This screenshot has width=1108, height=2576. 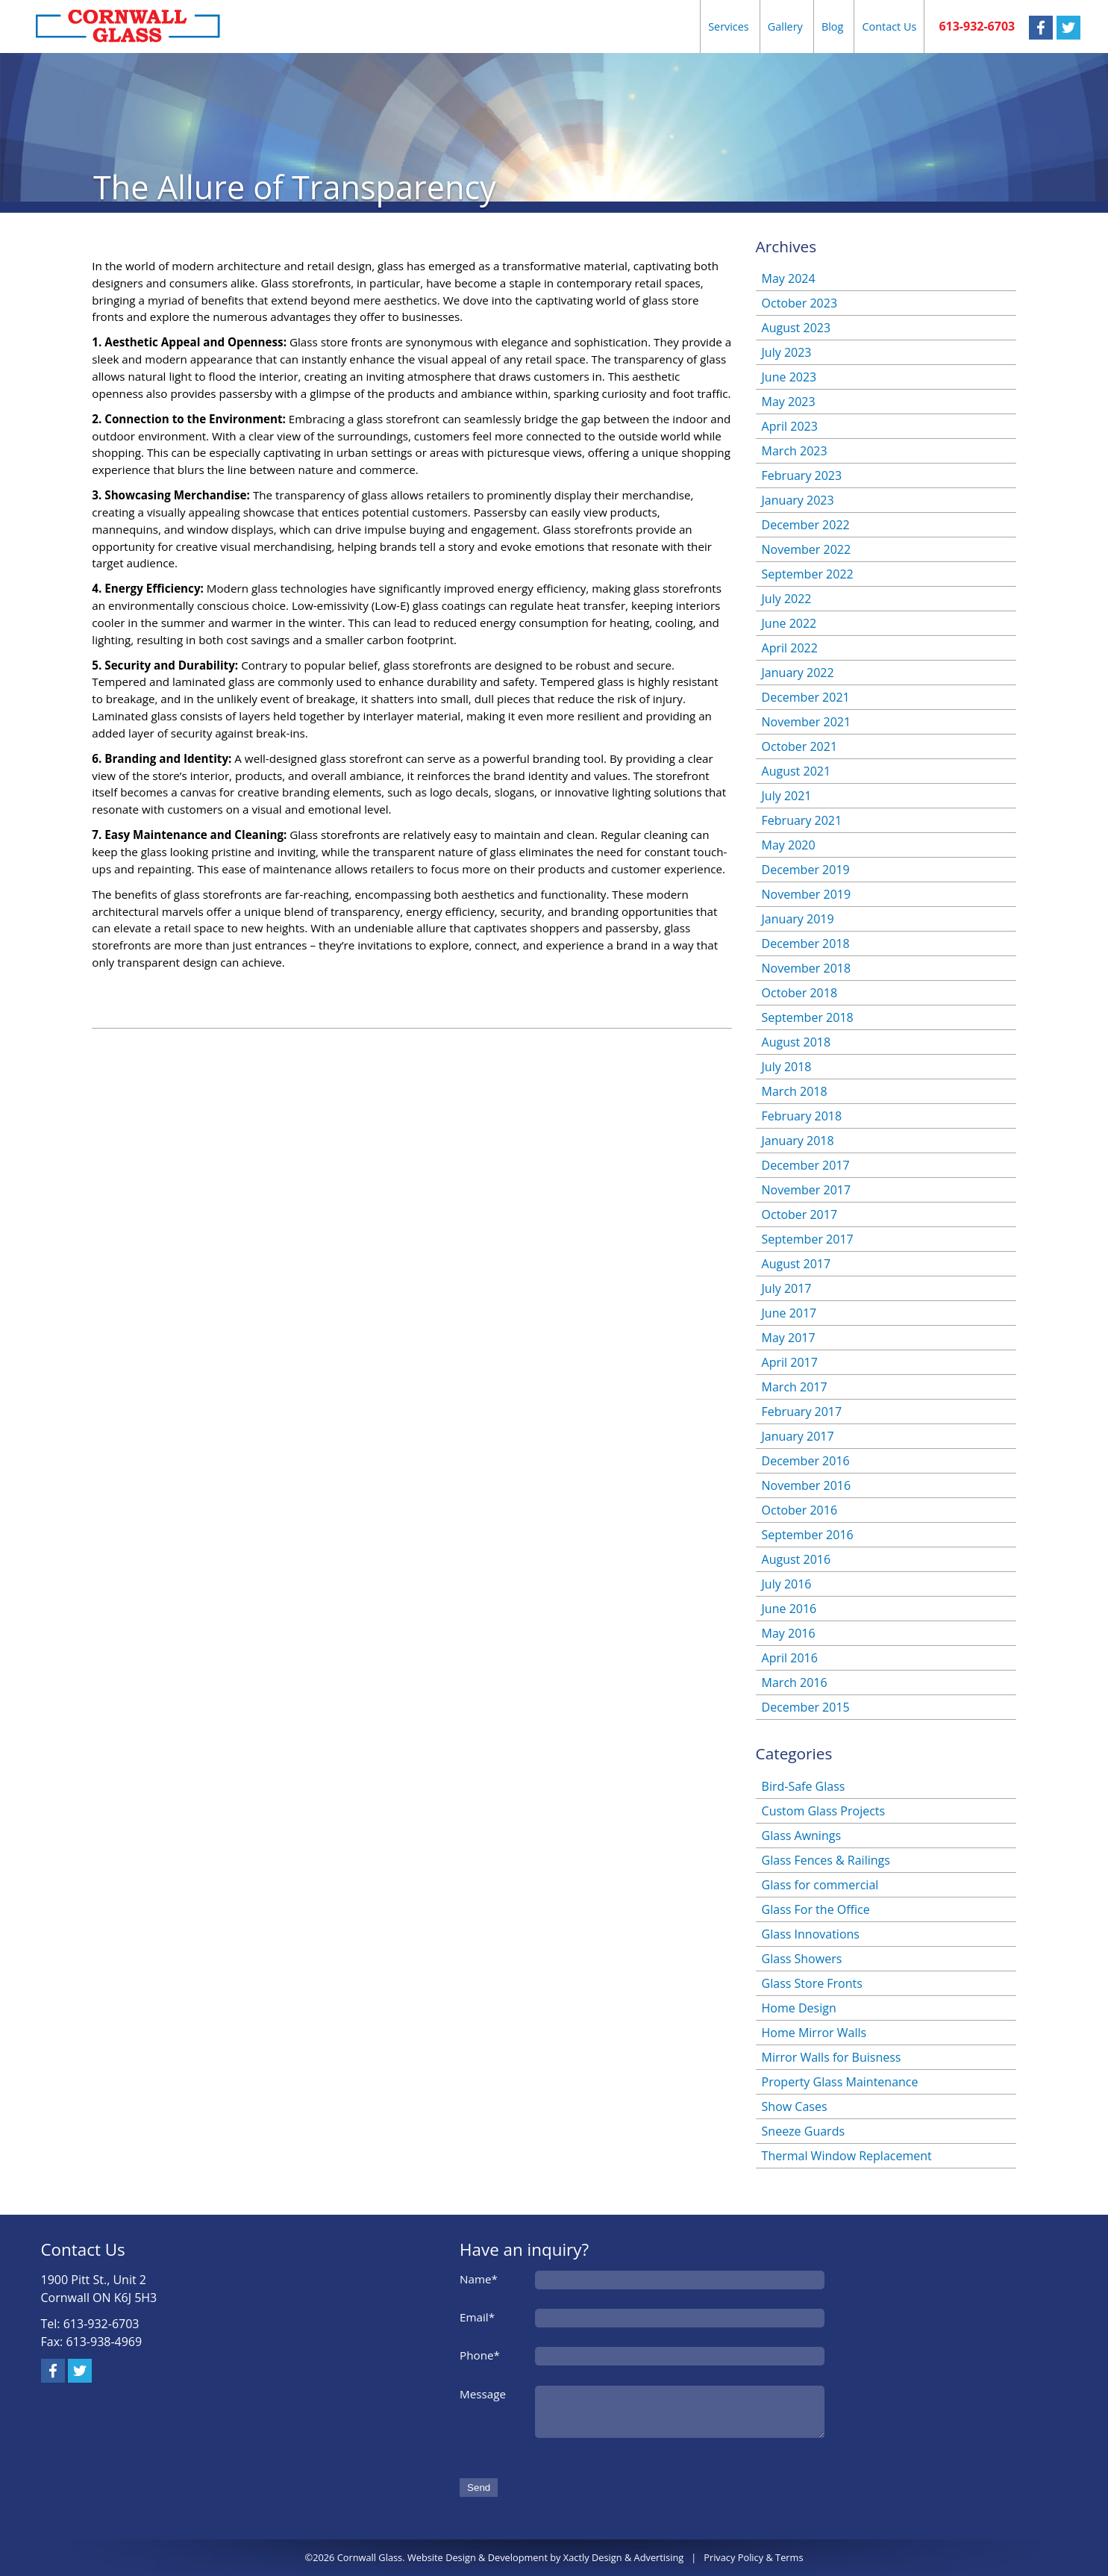 I want to click on September 2017, so click(x=808, y=1239).